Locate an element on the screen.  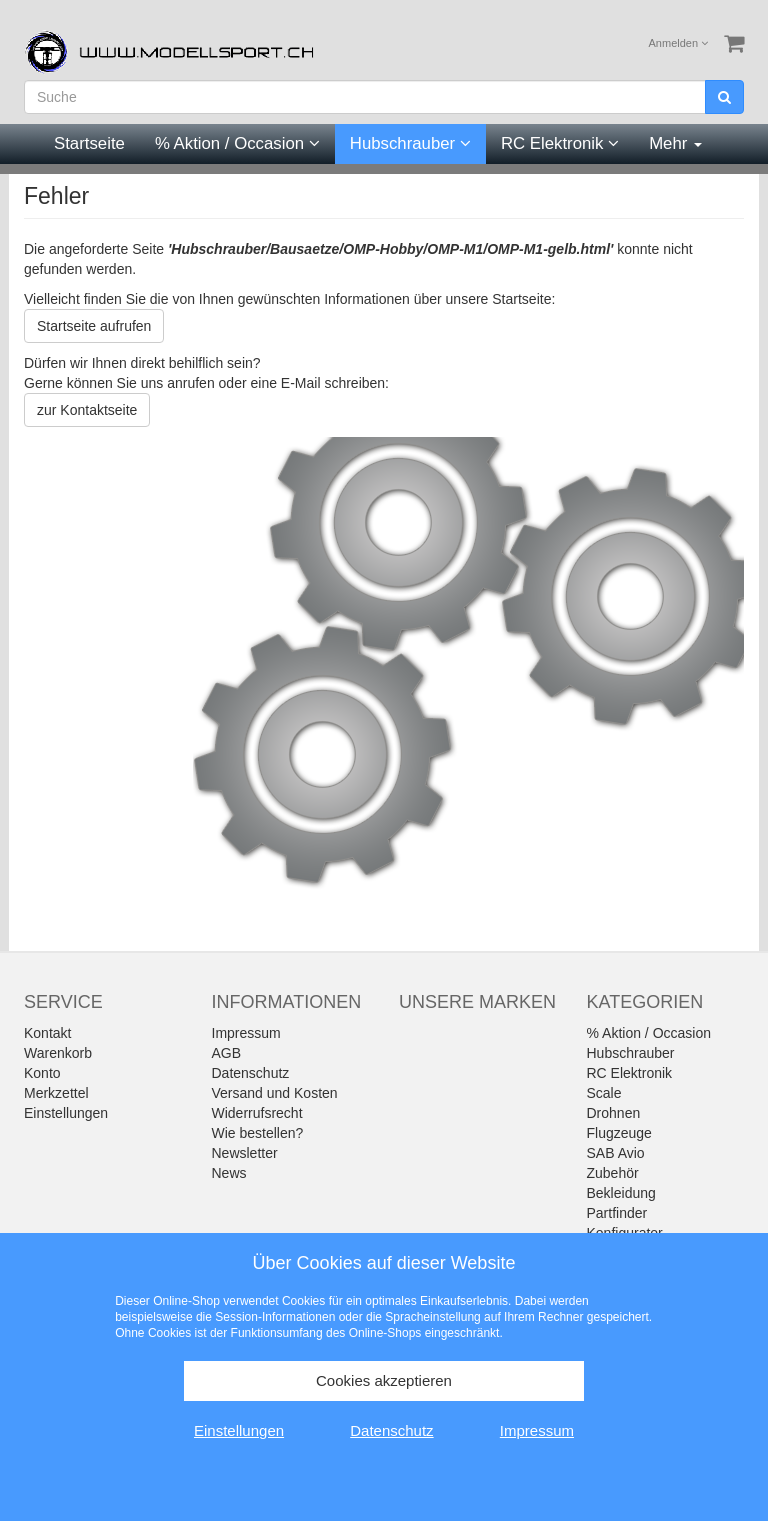
Partfinder is located at coordinates (617, 1213).